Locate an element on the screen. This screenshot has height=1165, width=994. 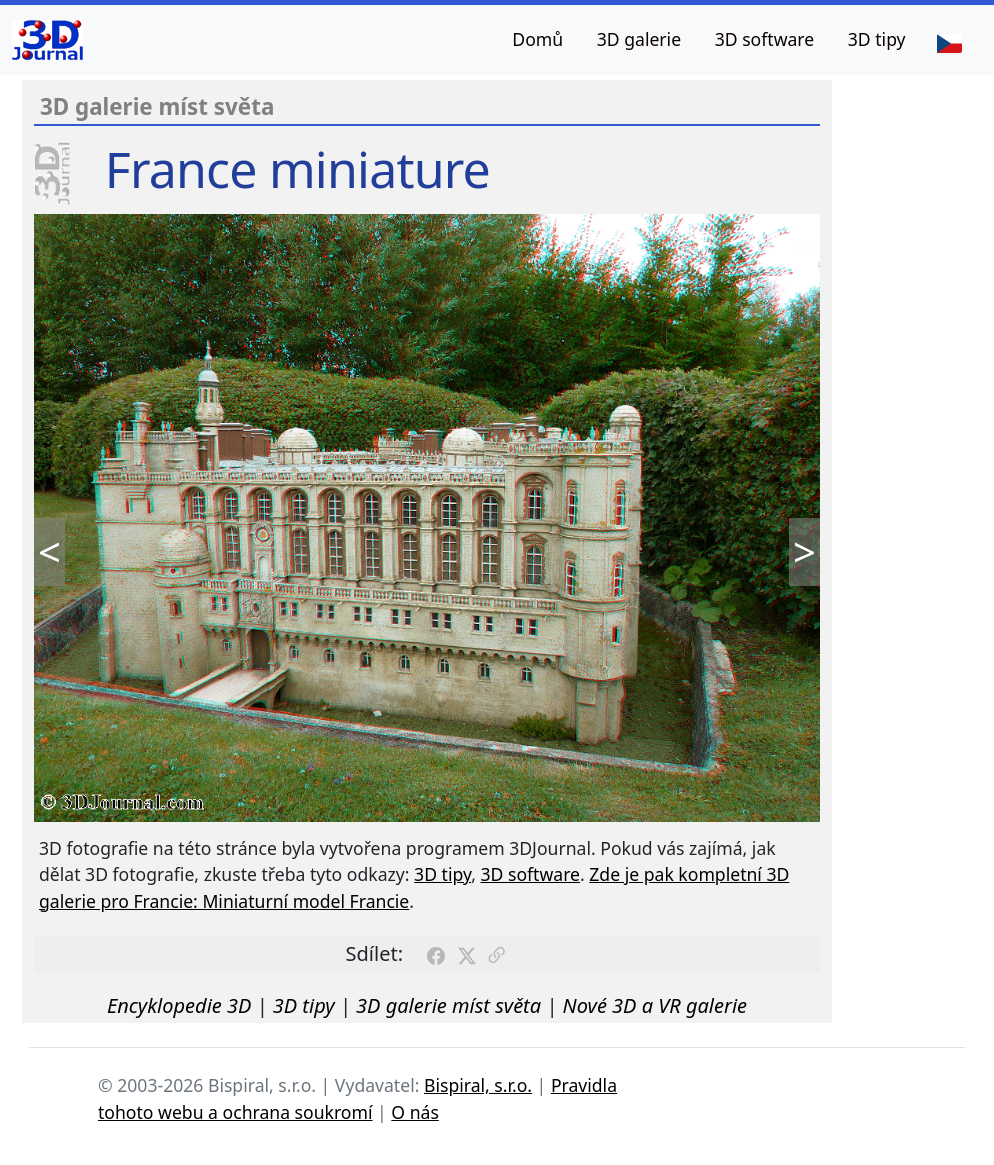
Encyklopedie 3D is located at coordinates (179, 1005).